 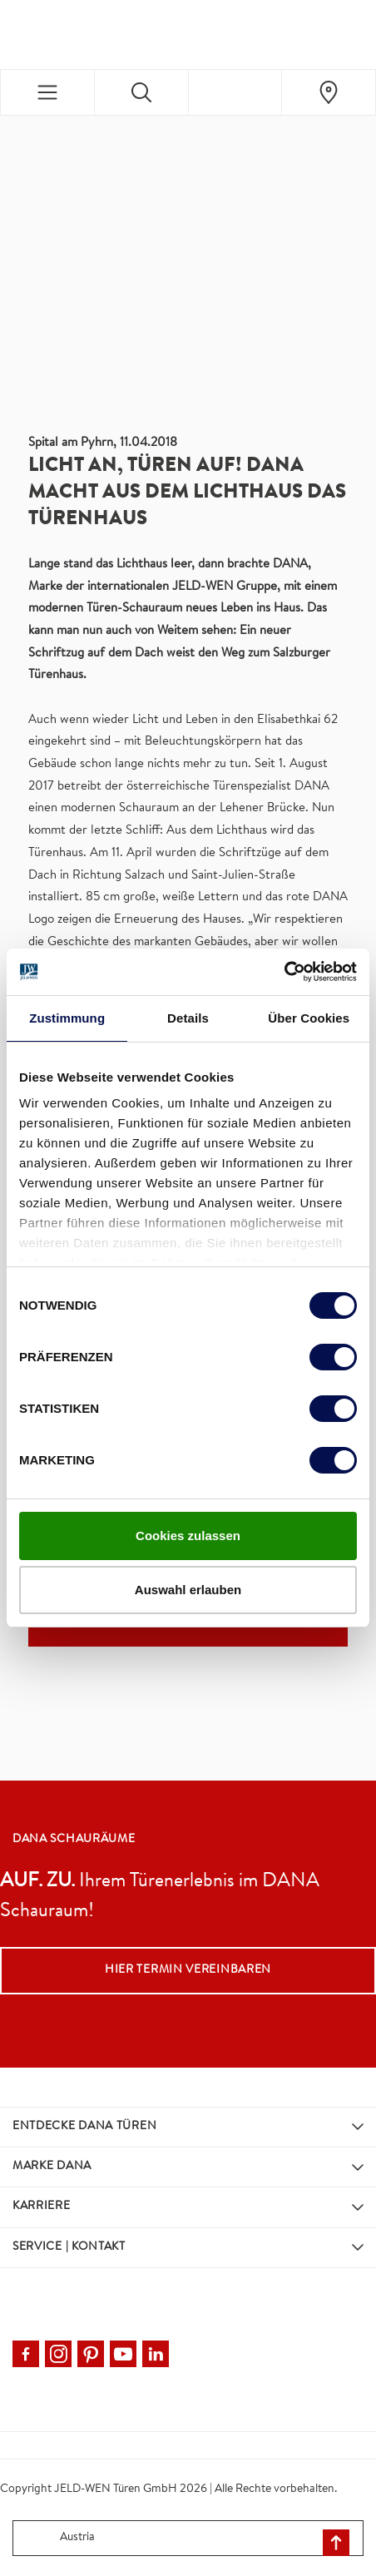 I want to click on Zustimmung [tab], so click(x=67, y=1018).